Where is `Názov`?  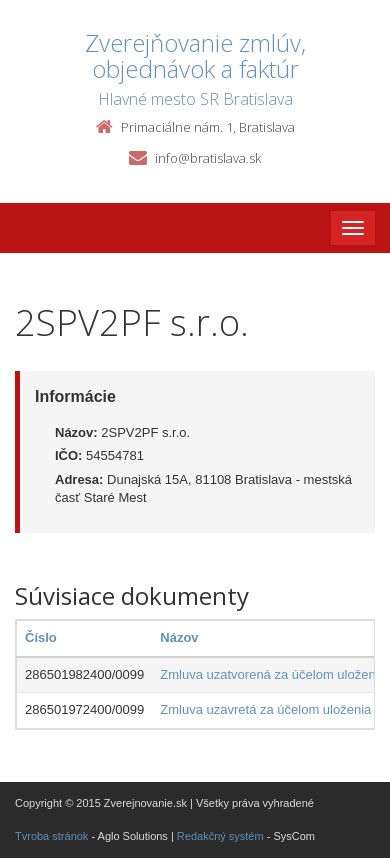 Názov is located at coordinates (179, 637).